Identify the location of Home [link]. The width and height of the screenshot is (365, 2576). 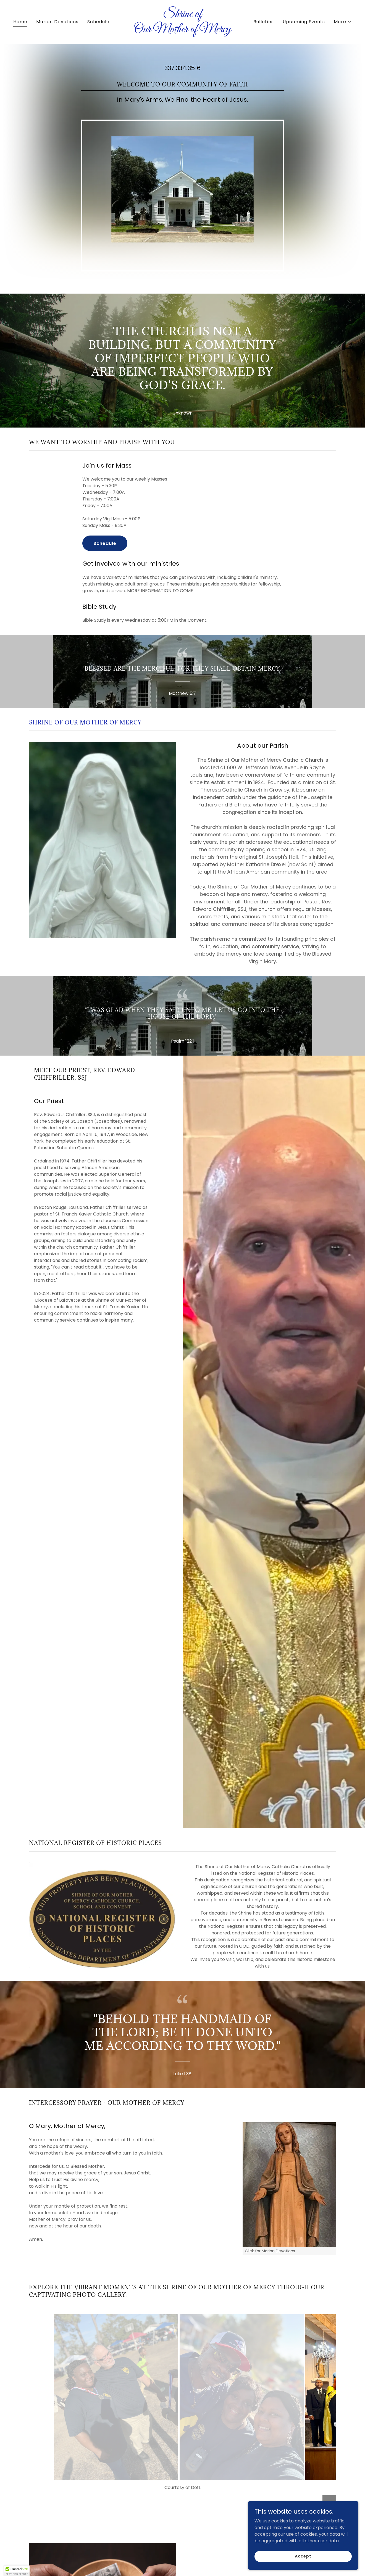
(20, 22).